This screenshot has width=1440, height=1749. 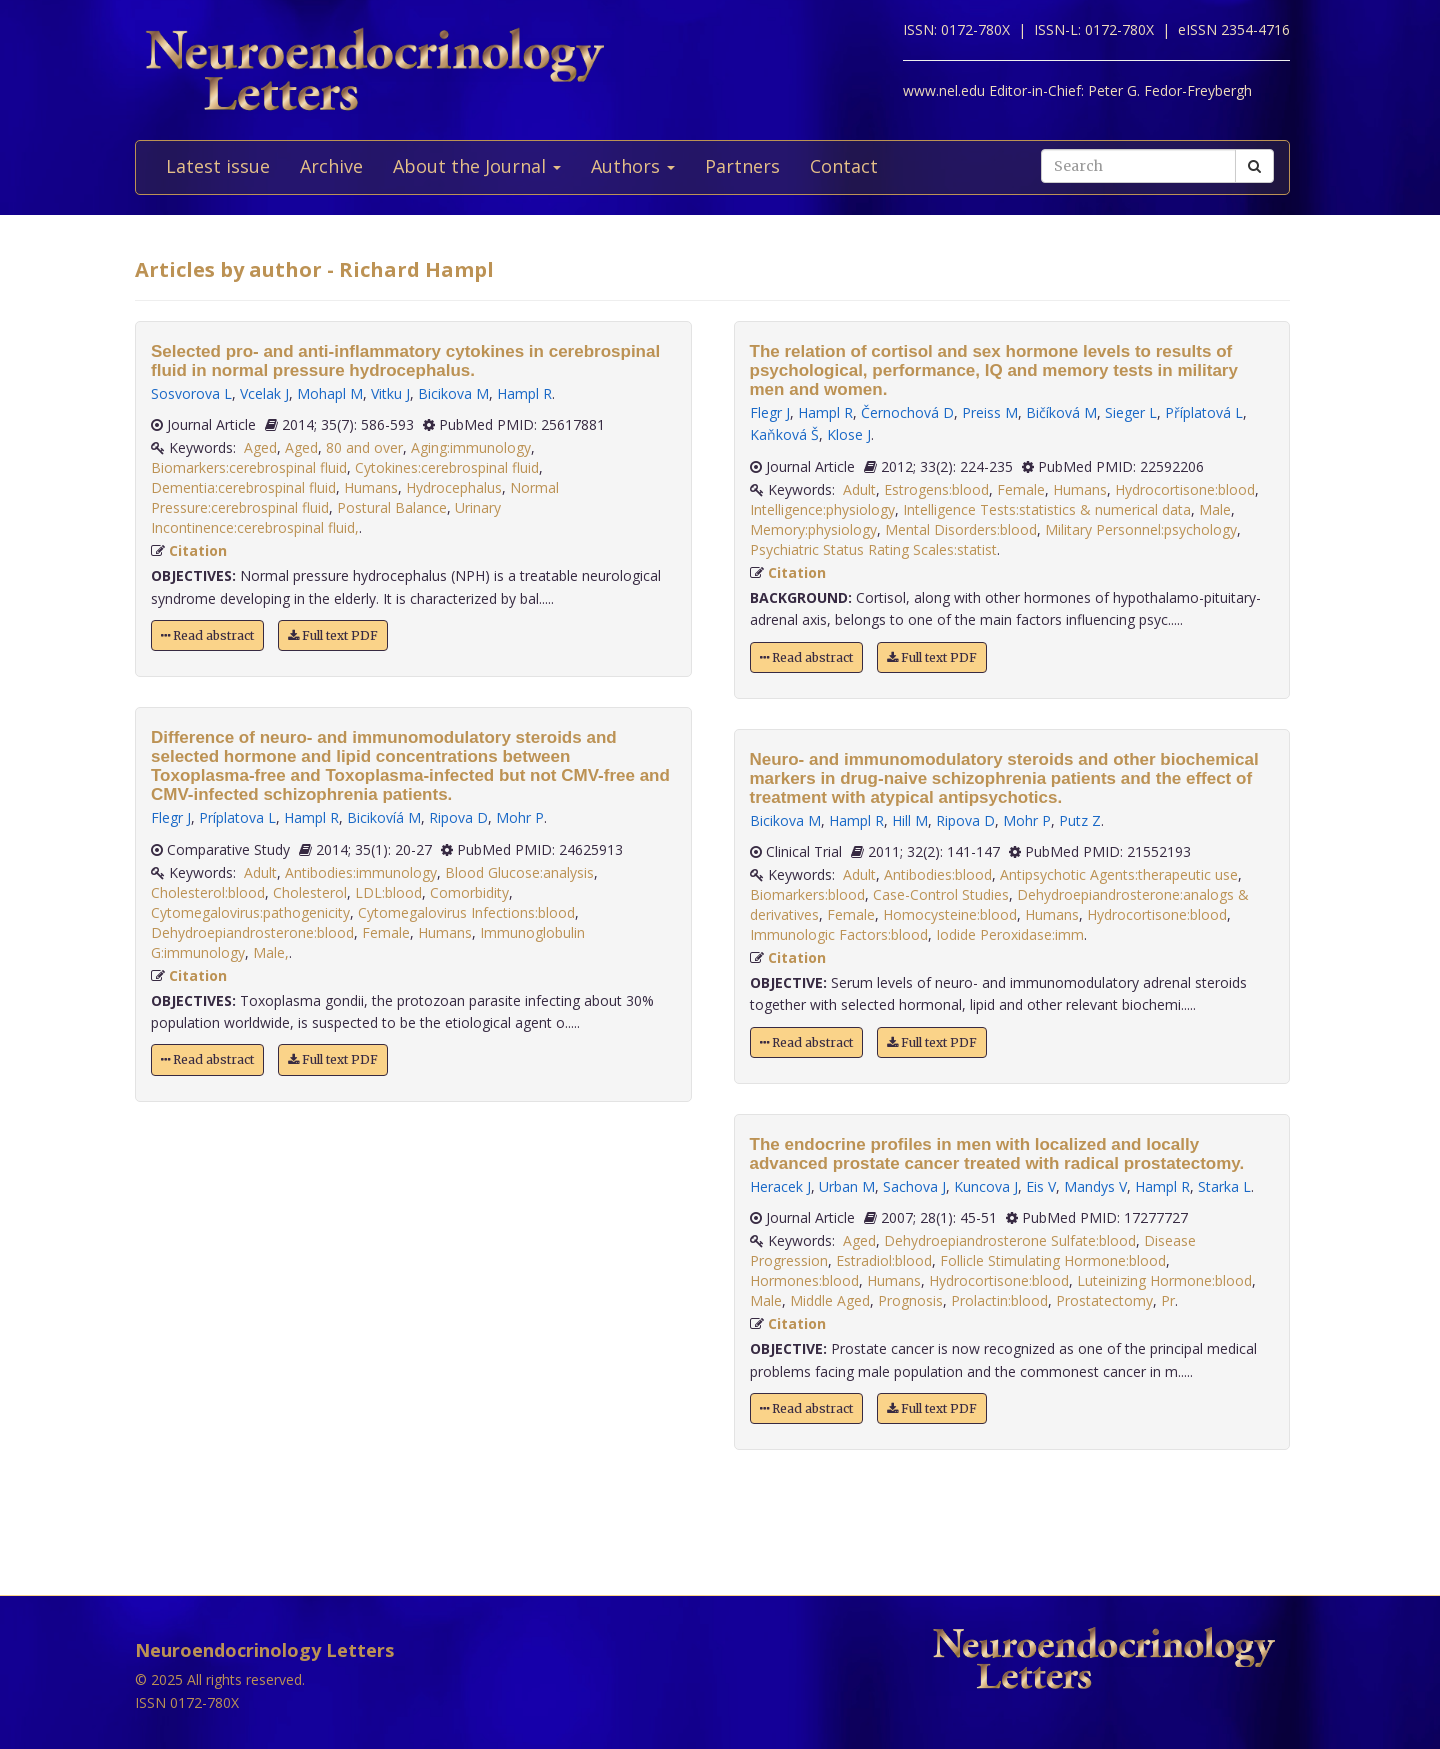 What do you see at coordinates (453, 393) in the screenshot?
I see `Bicikova M` at bounding box center [453, 393].